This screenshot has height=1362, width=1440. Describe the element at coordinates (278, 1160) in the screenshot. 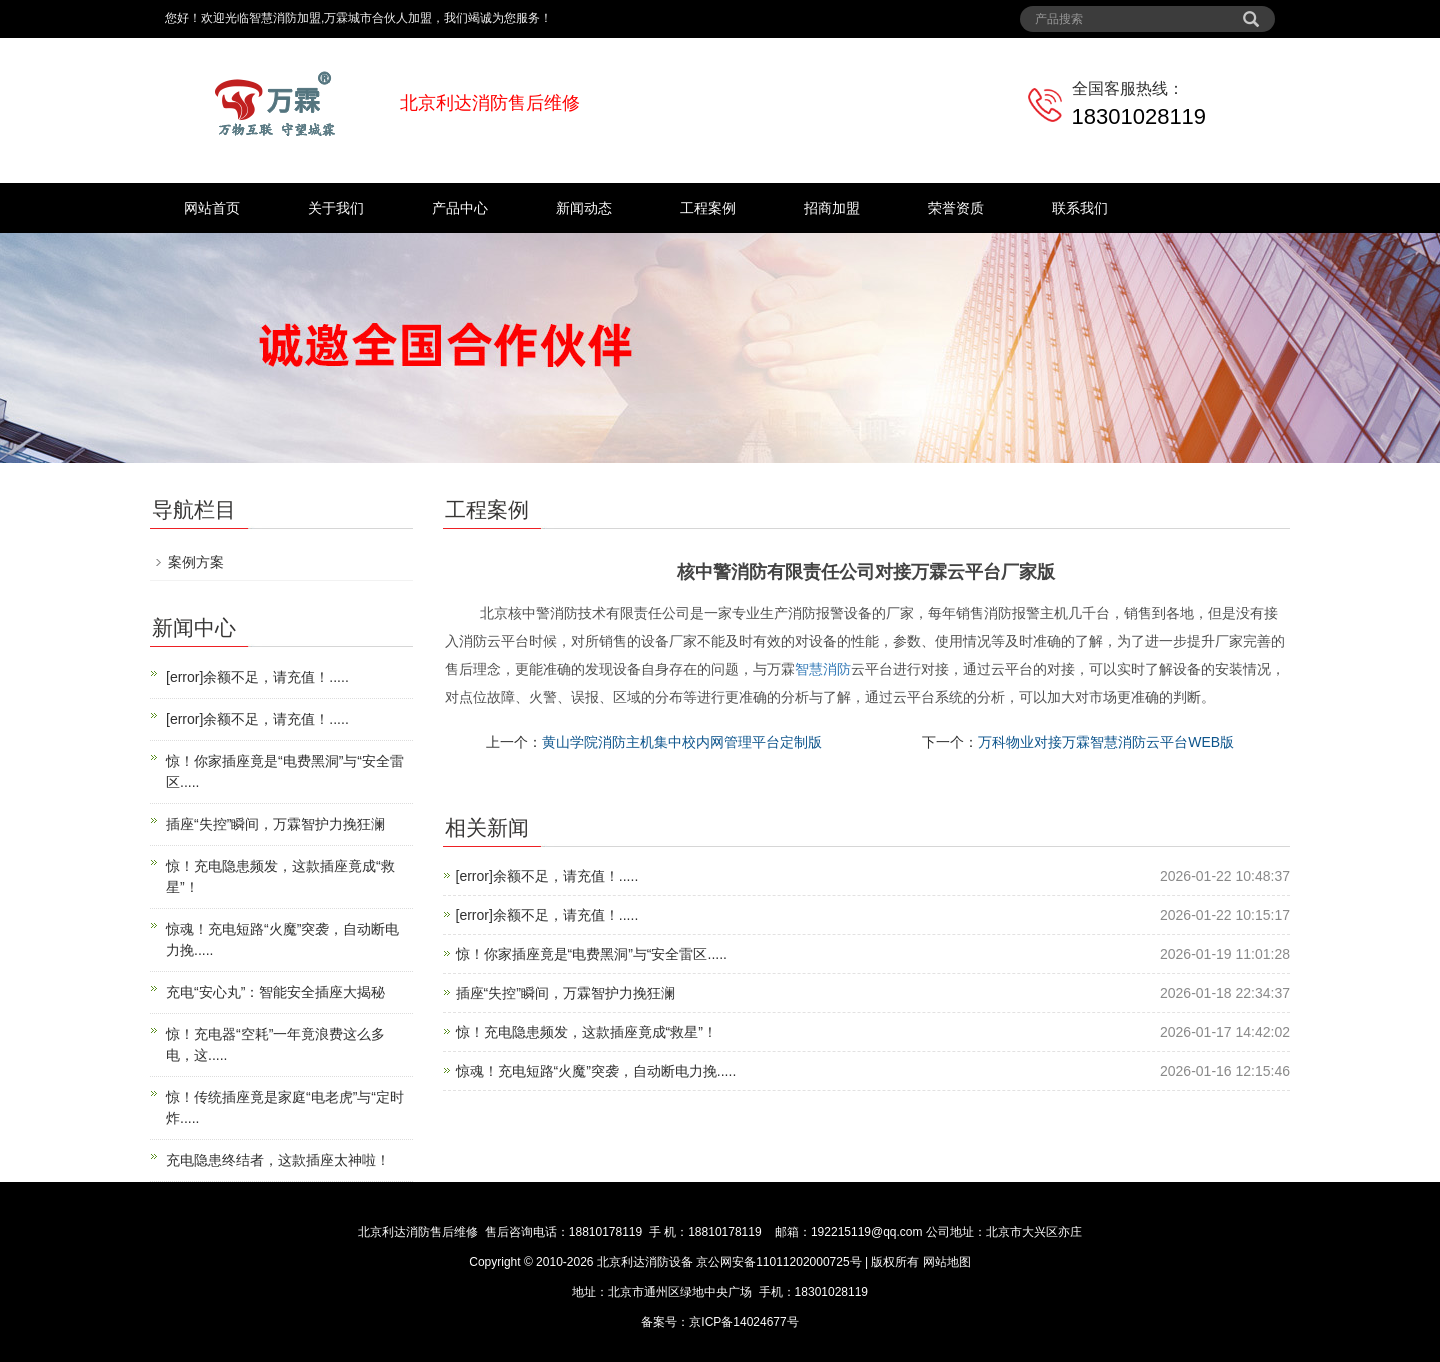

I see `充电隐患终结者，这款插座太神啦！` at that location.